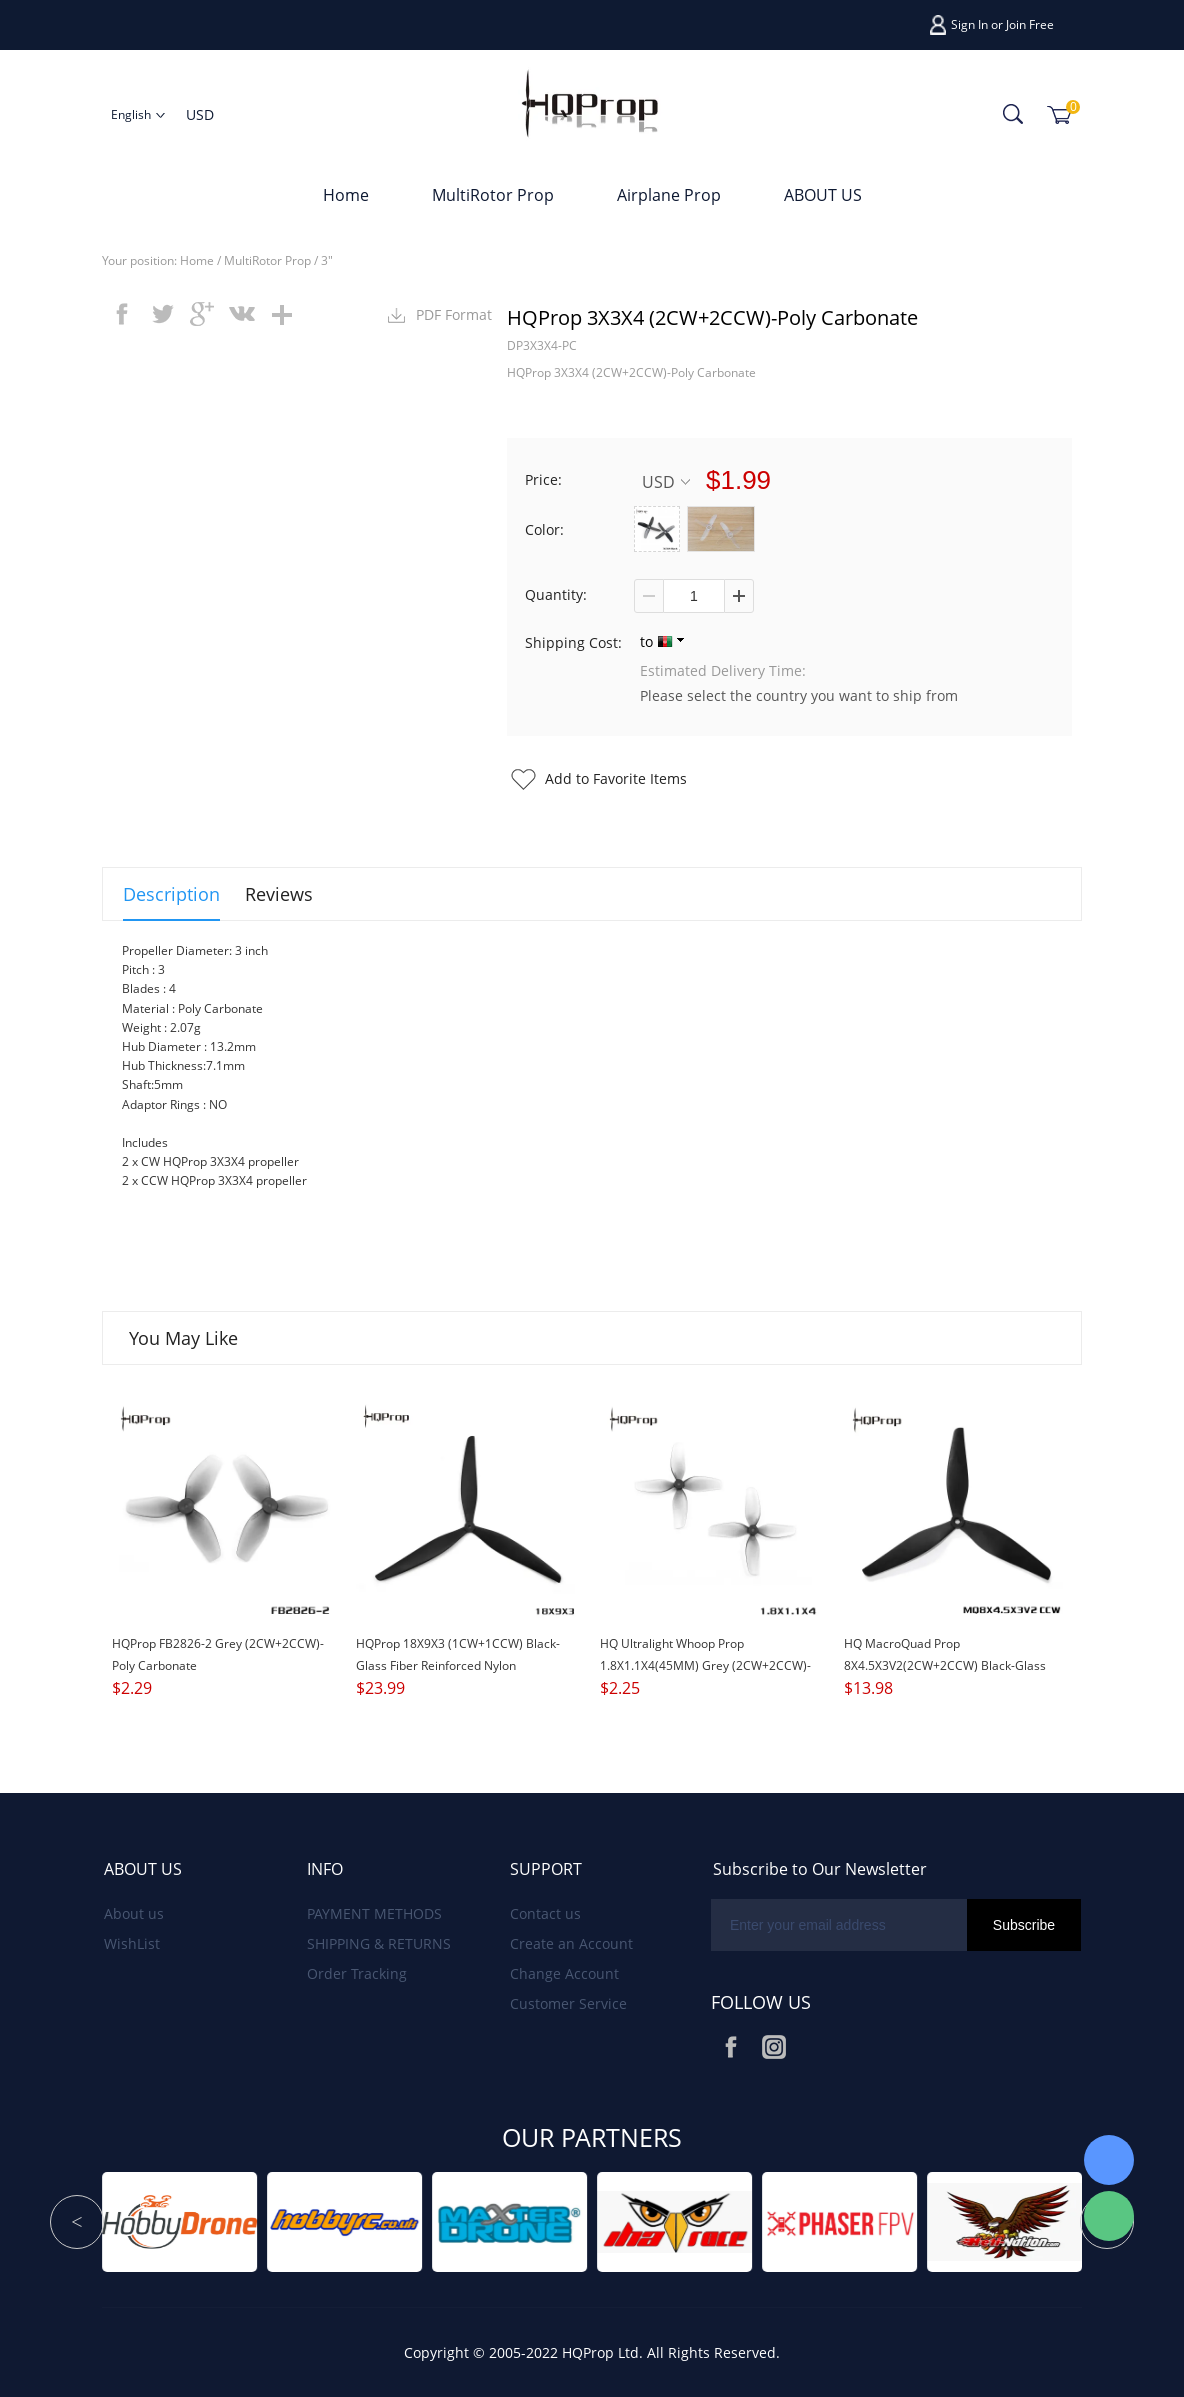 Image resolution: width=1184 pixels, height=2397 pixels. Describe the element at coordinates (571, 1943) in the screenshot. I see `Create an Account` at that location.